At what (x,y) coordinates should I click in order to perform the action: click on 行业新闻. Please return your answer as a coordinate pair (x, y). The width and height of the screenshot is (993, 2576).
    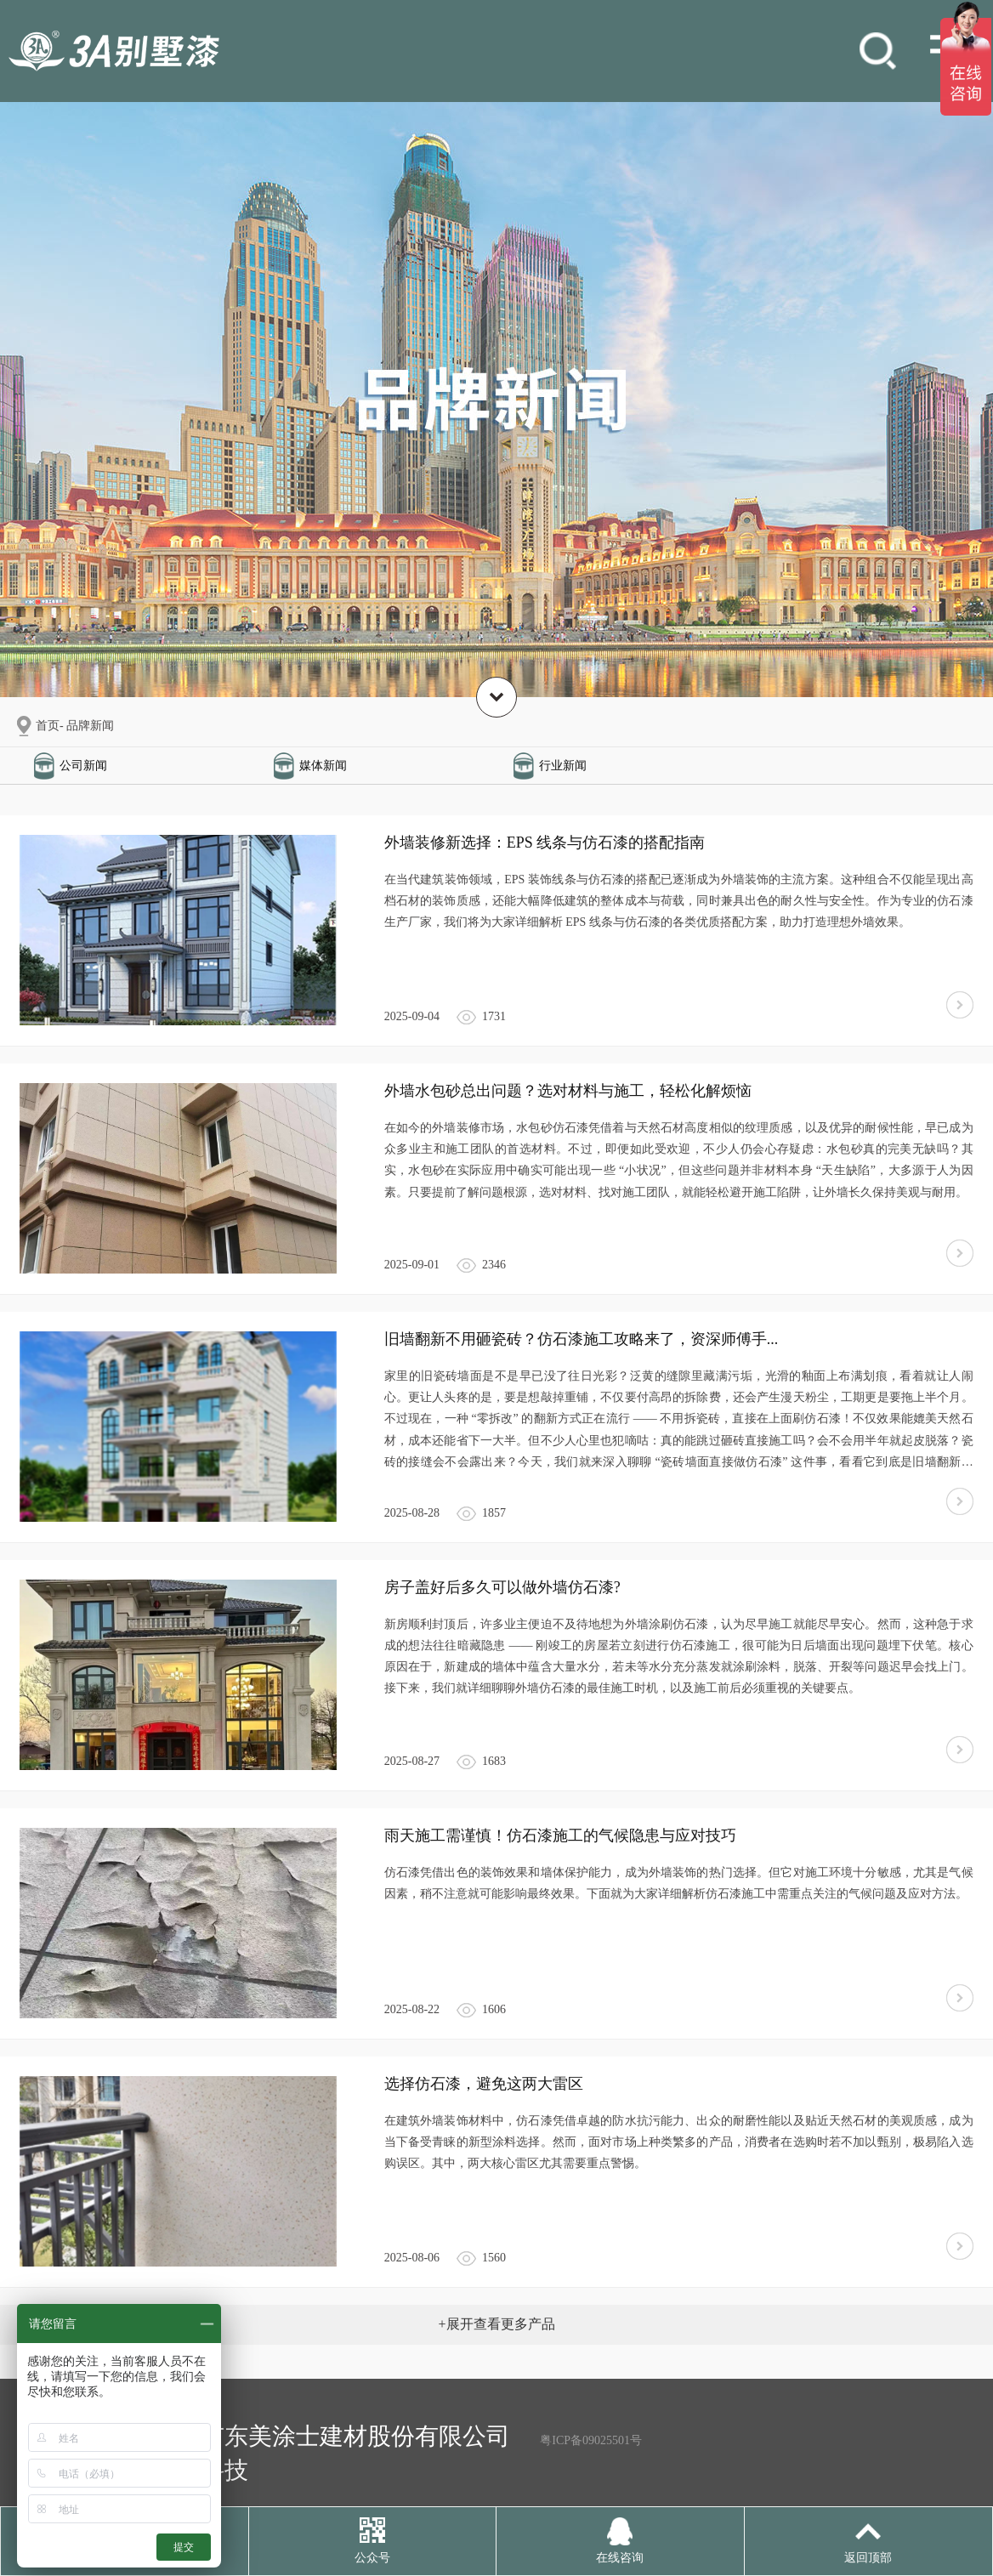
    Looking at the image, I should click on (563, 765).